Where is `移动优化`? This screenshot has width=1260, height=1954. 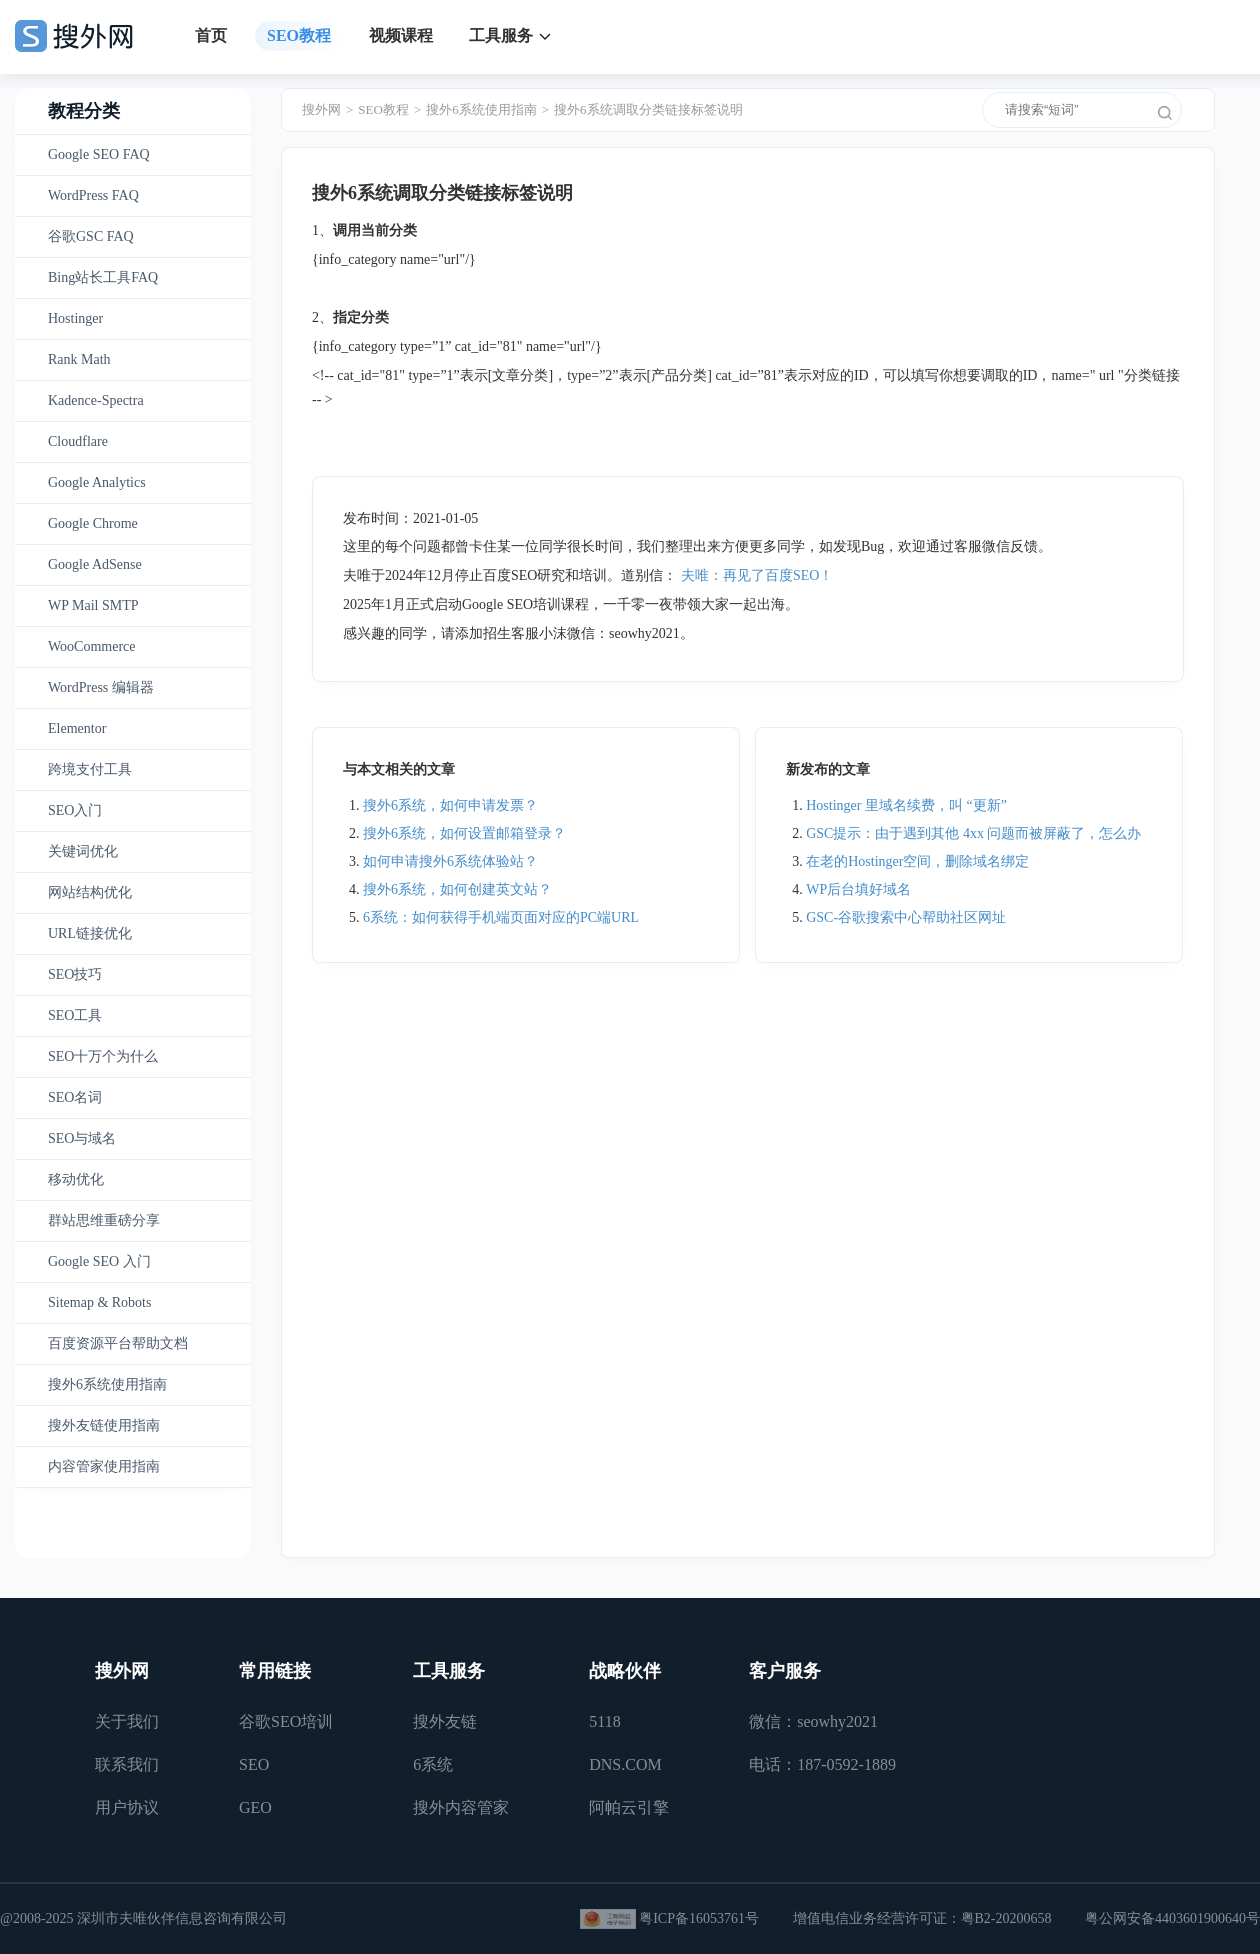
移动优化 is located at coordinates (76, 1179).